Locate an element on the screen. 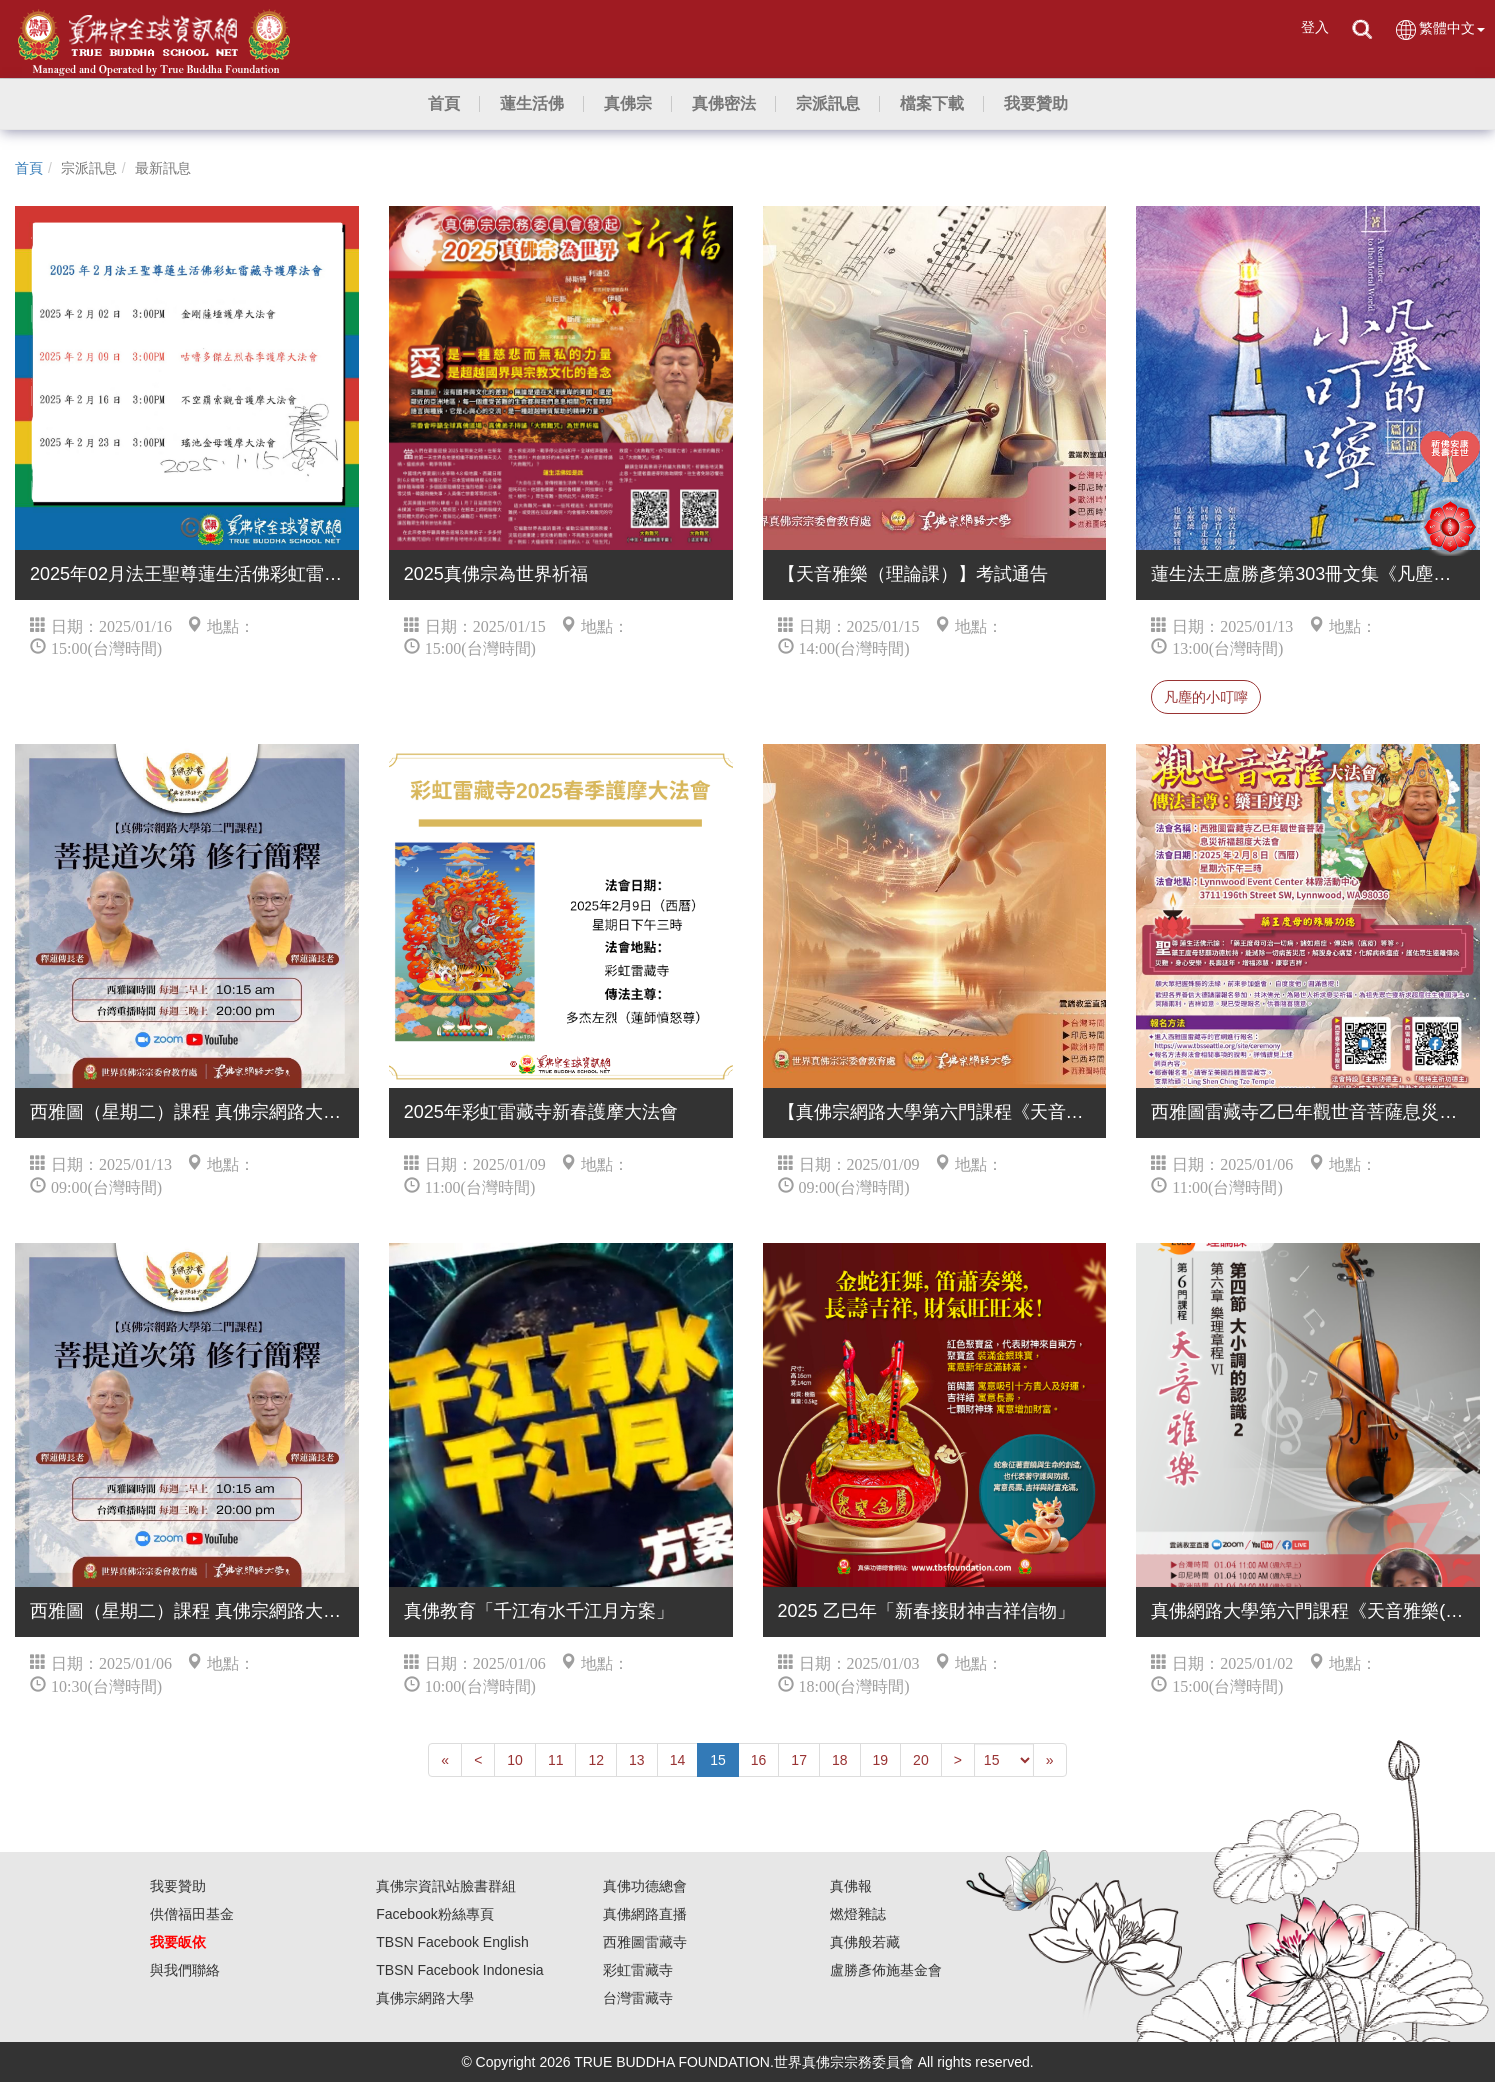 The width and height of the screenshot is (1495, 2082). 繁體中文 [button] is located at coordinates (1439, 29).